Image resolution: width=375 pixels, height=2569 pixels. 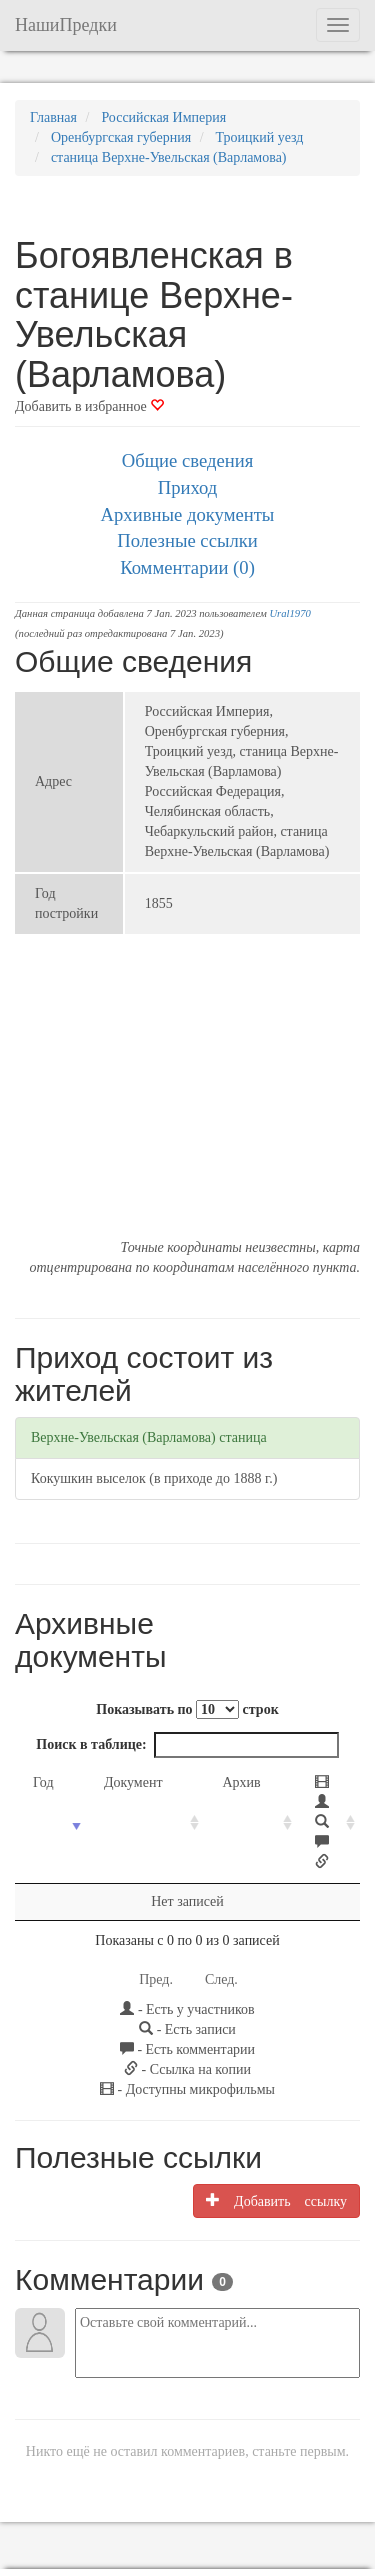 I want to click on Приход, so click(x=188, y=487).